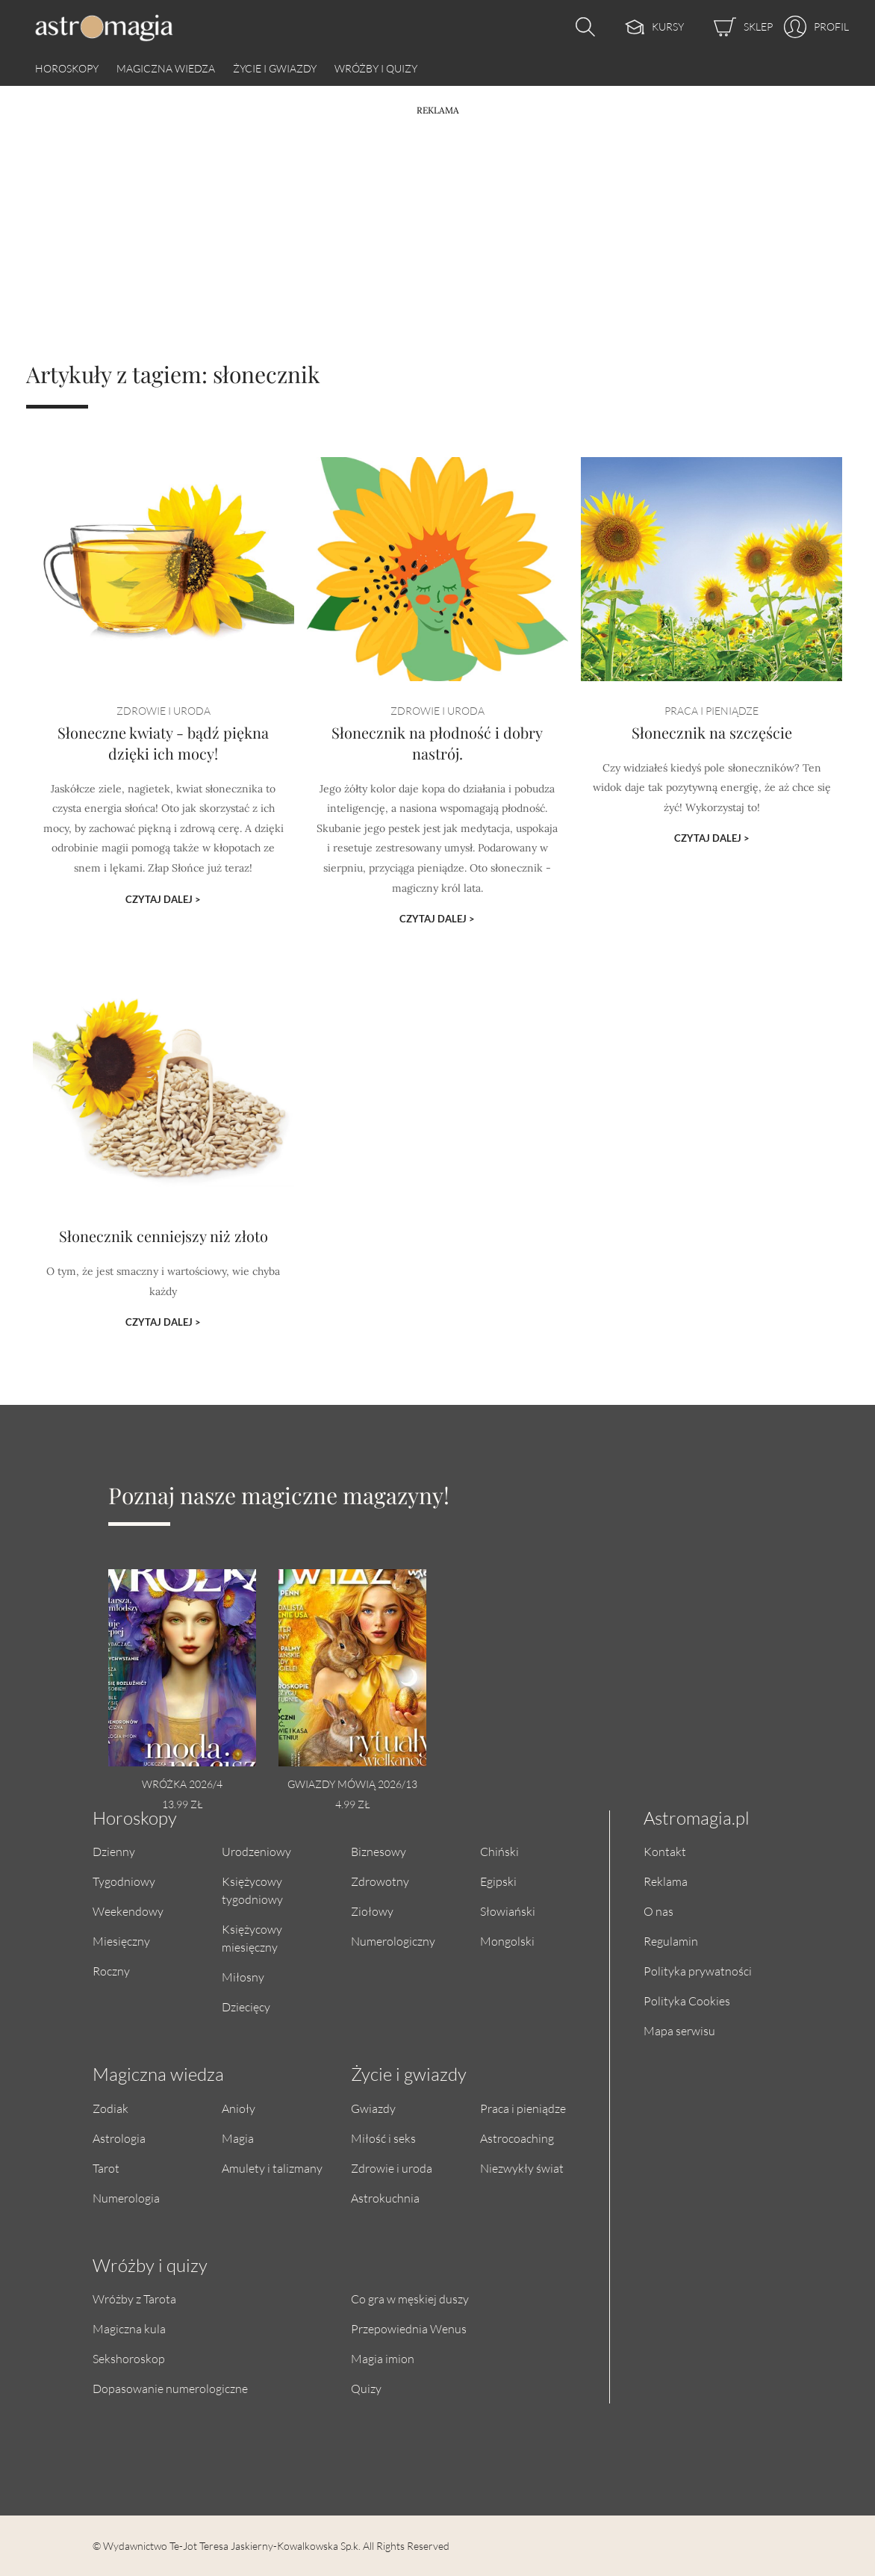 The image size is (875, 2576). I want to click on Gwiazdy, so click(373, 2108).